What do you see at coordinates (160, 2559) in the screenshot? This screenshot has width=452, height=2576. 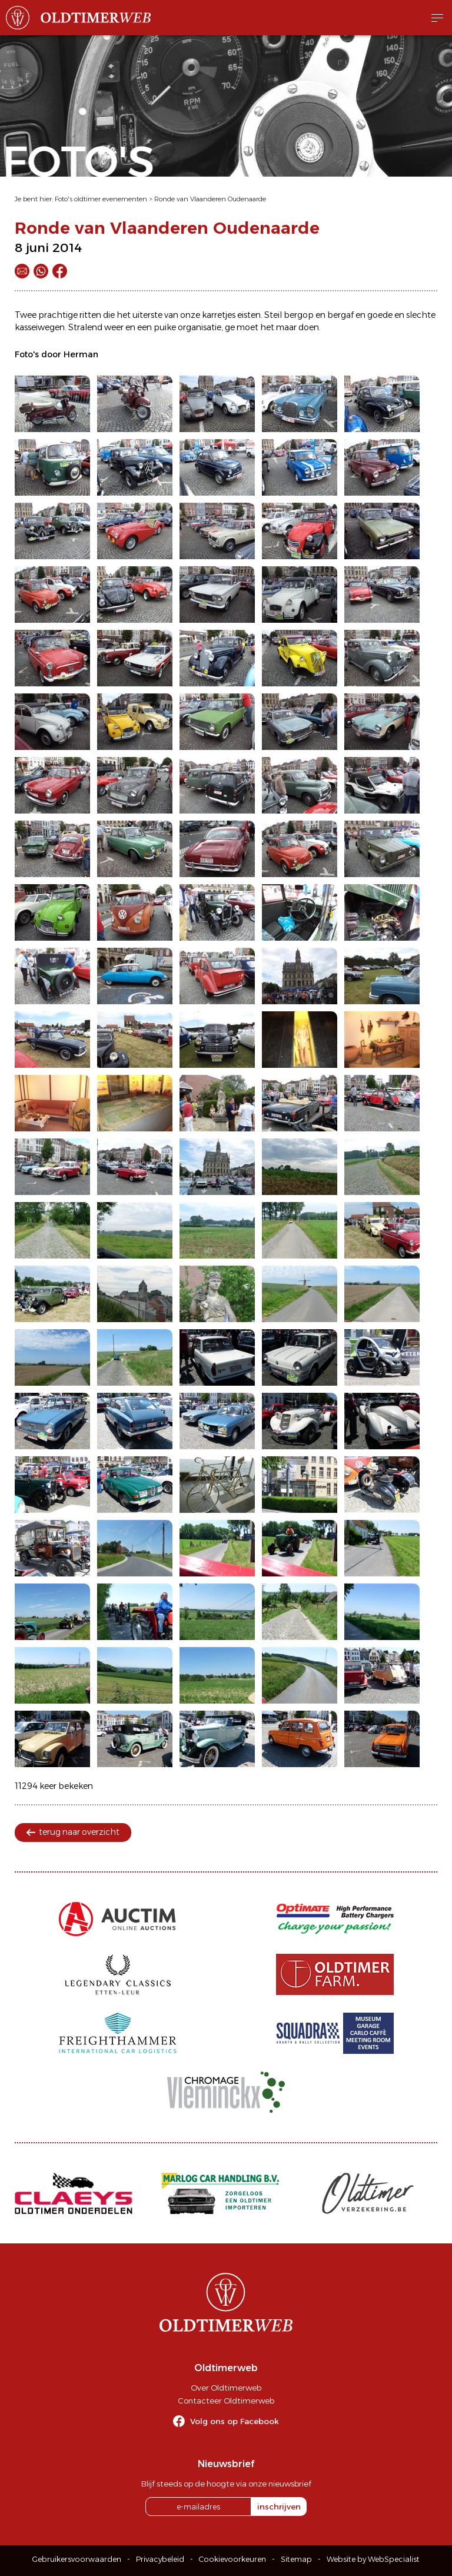 I see `Privacybeleid` at bounding box center [160, 2559].